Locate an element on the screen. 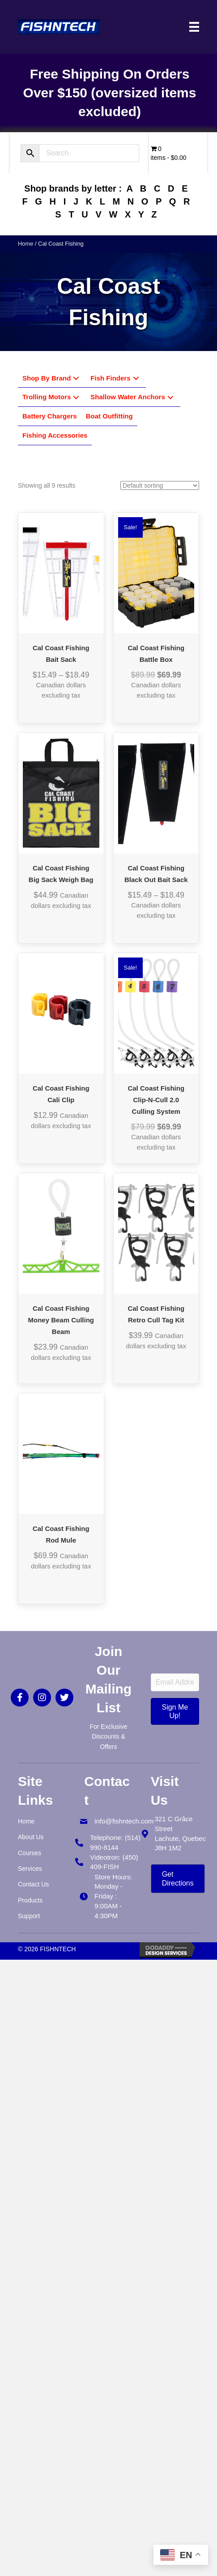 The image size is (217, 2576). Contact Us is located at coordinates (33, 1884).